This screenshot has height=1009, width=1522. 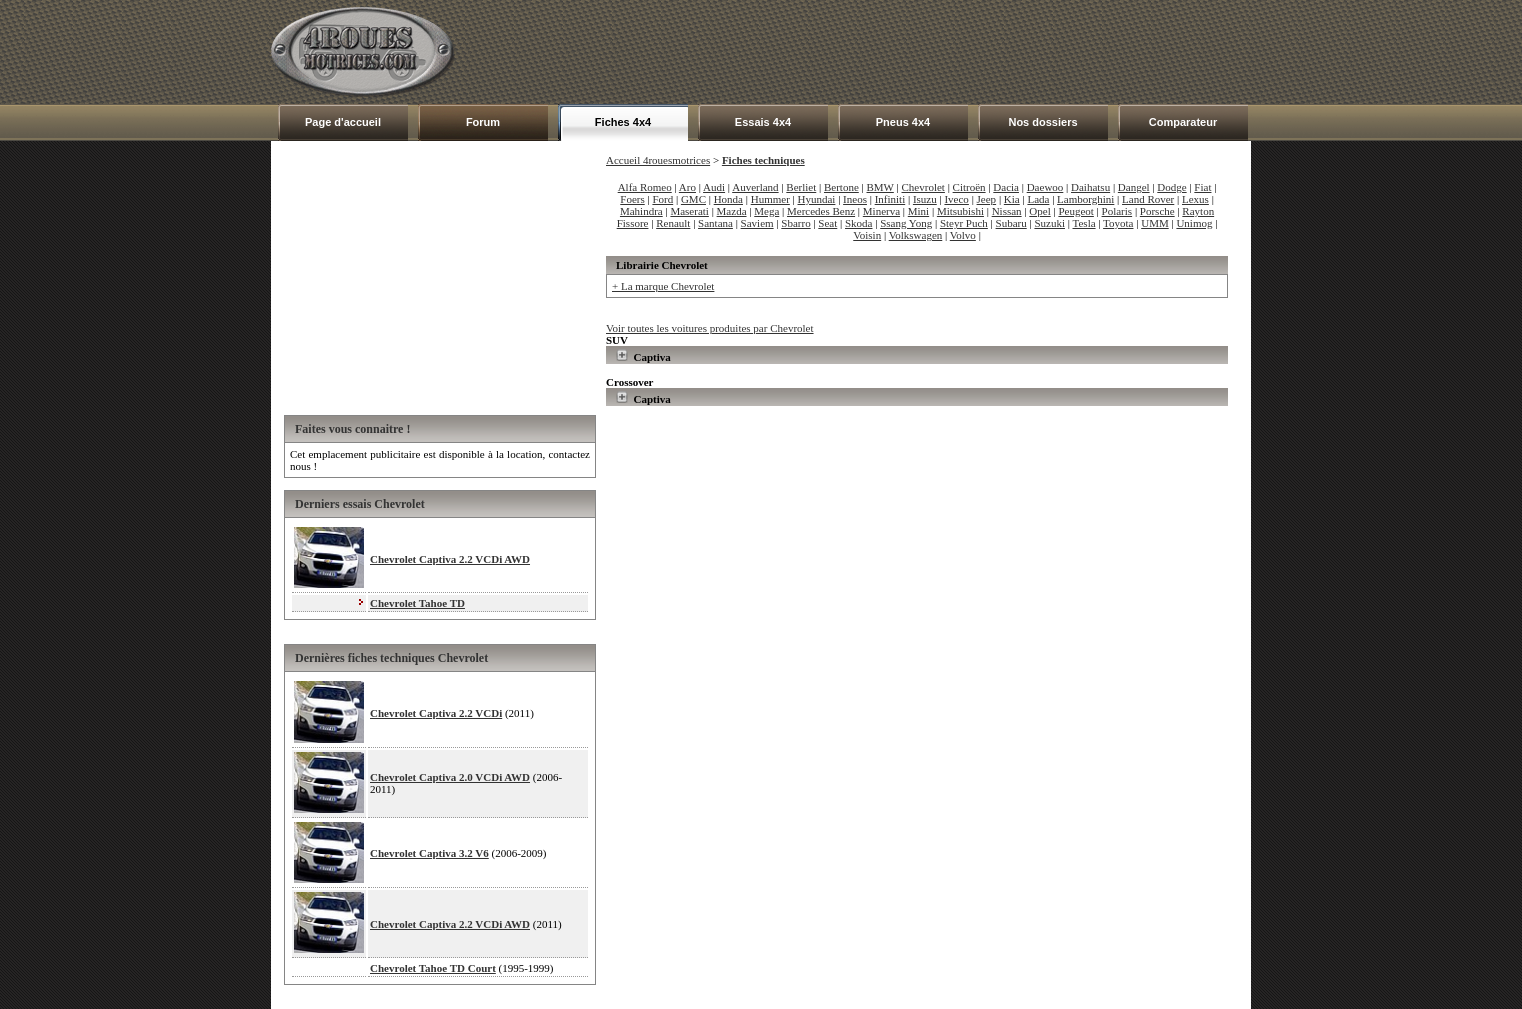 I want to click on Mercedes Benz, so click(x=821, y=211).